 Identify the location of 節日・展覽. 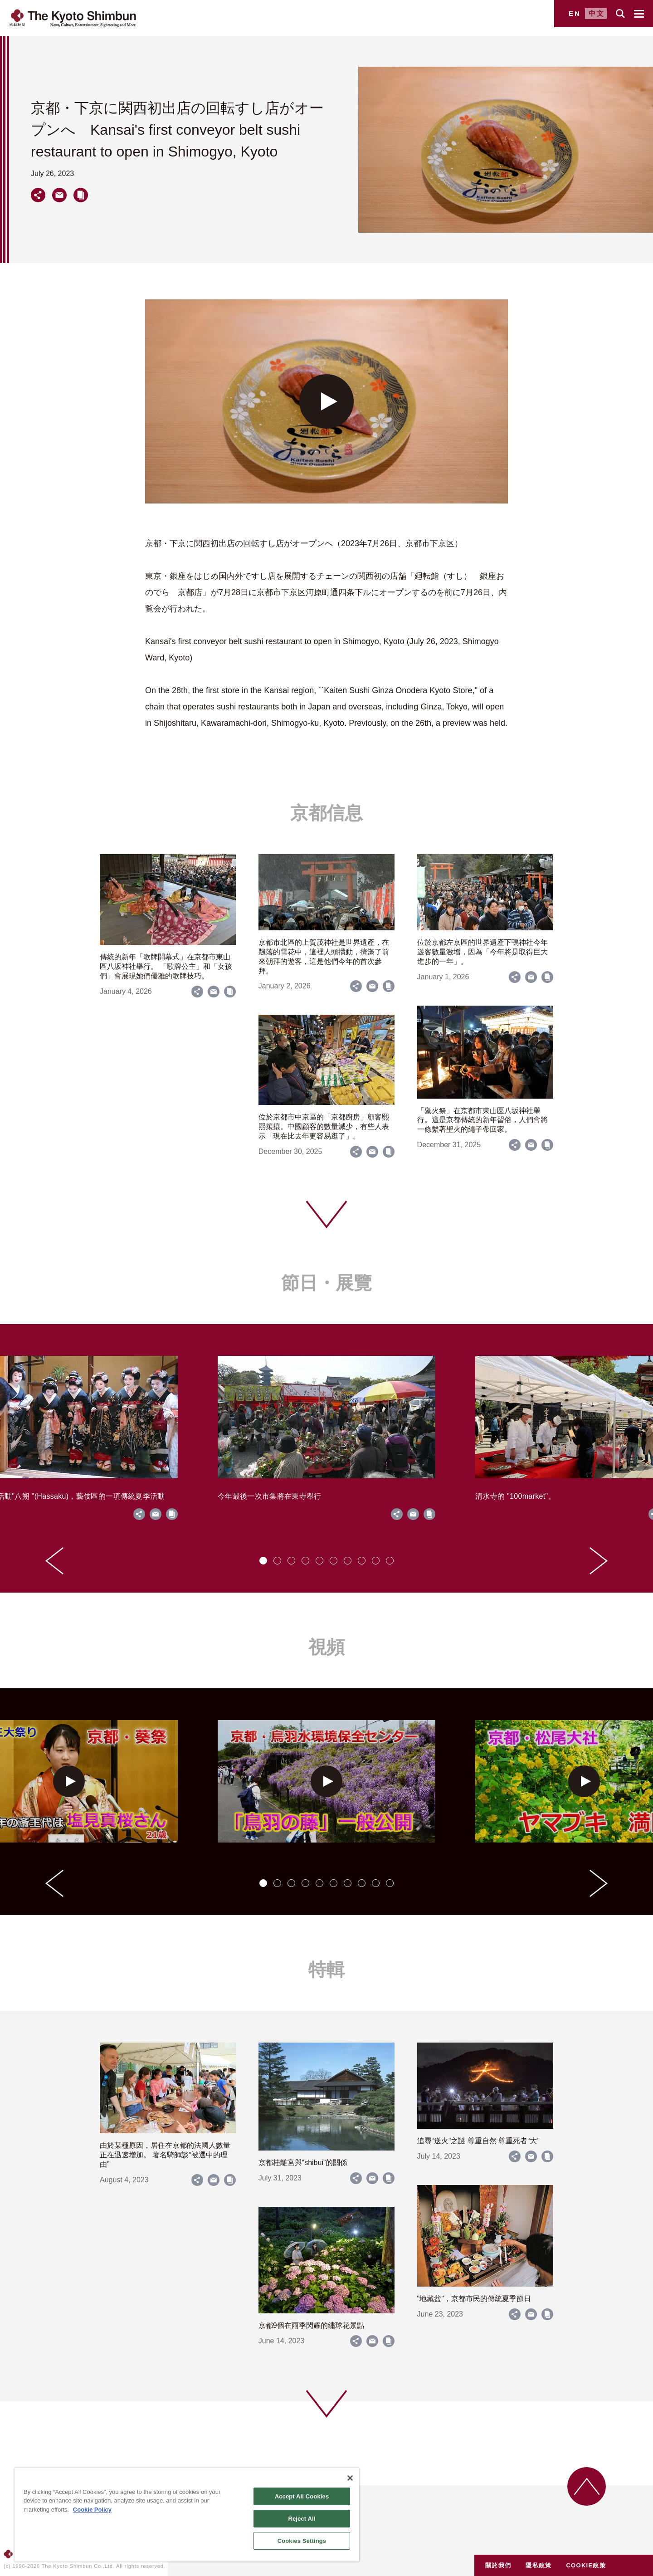
(326, 1283).